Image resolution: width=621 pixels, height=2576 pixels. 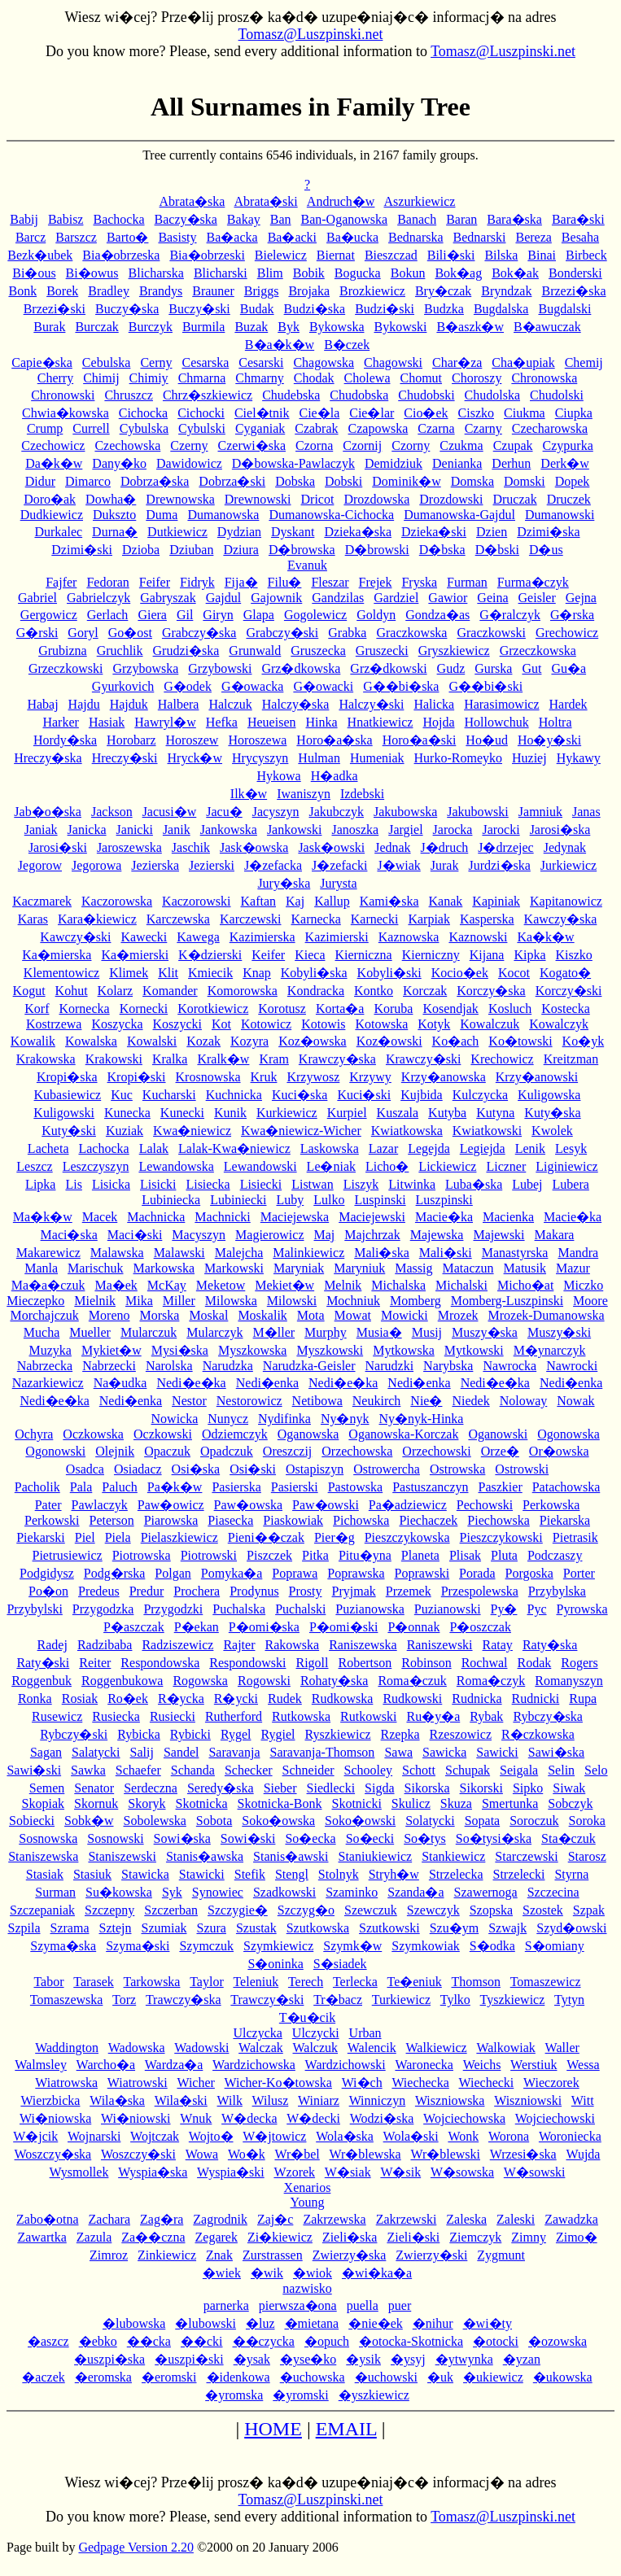 What do you see at coordinates (68, 1555) in the screenshot?
I see `Pietrusiewicz` at bounding box center [68, 1555].